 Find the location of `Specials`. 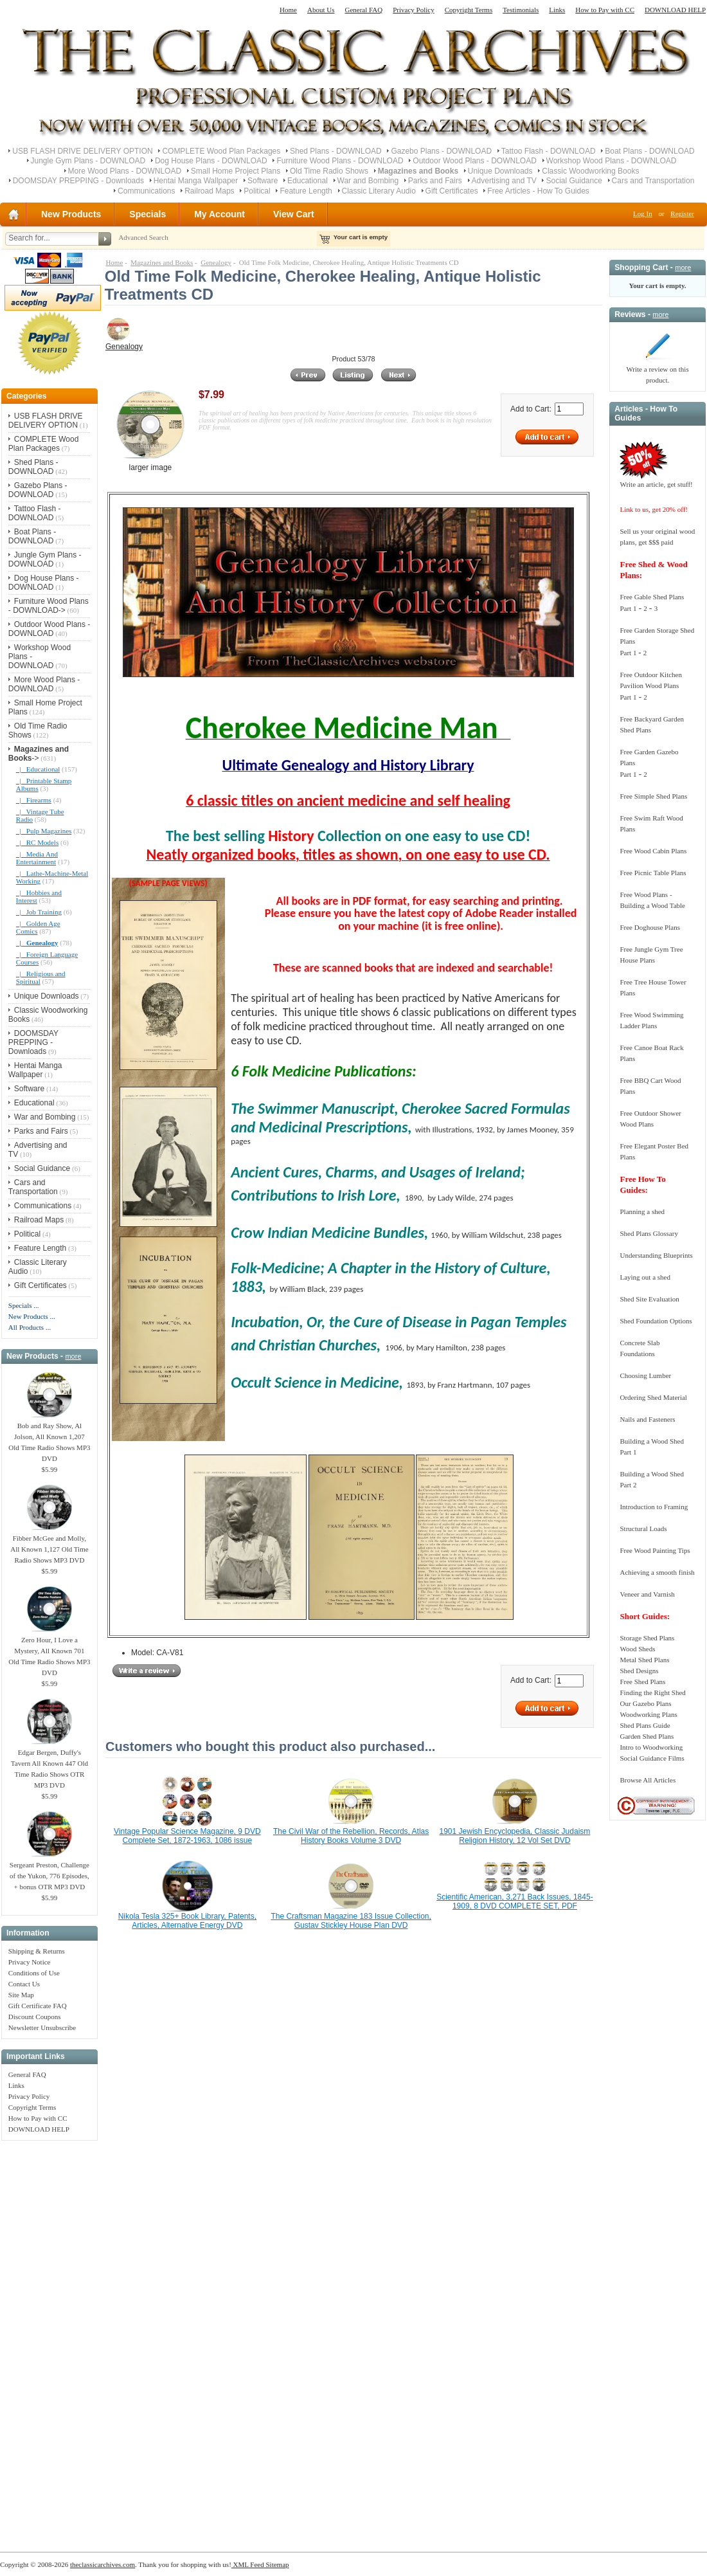

Specials is located at coordinates (147, 214).